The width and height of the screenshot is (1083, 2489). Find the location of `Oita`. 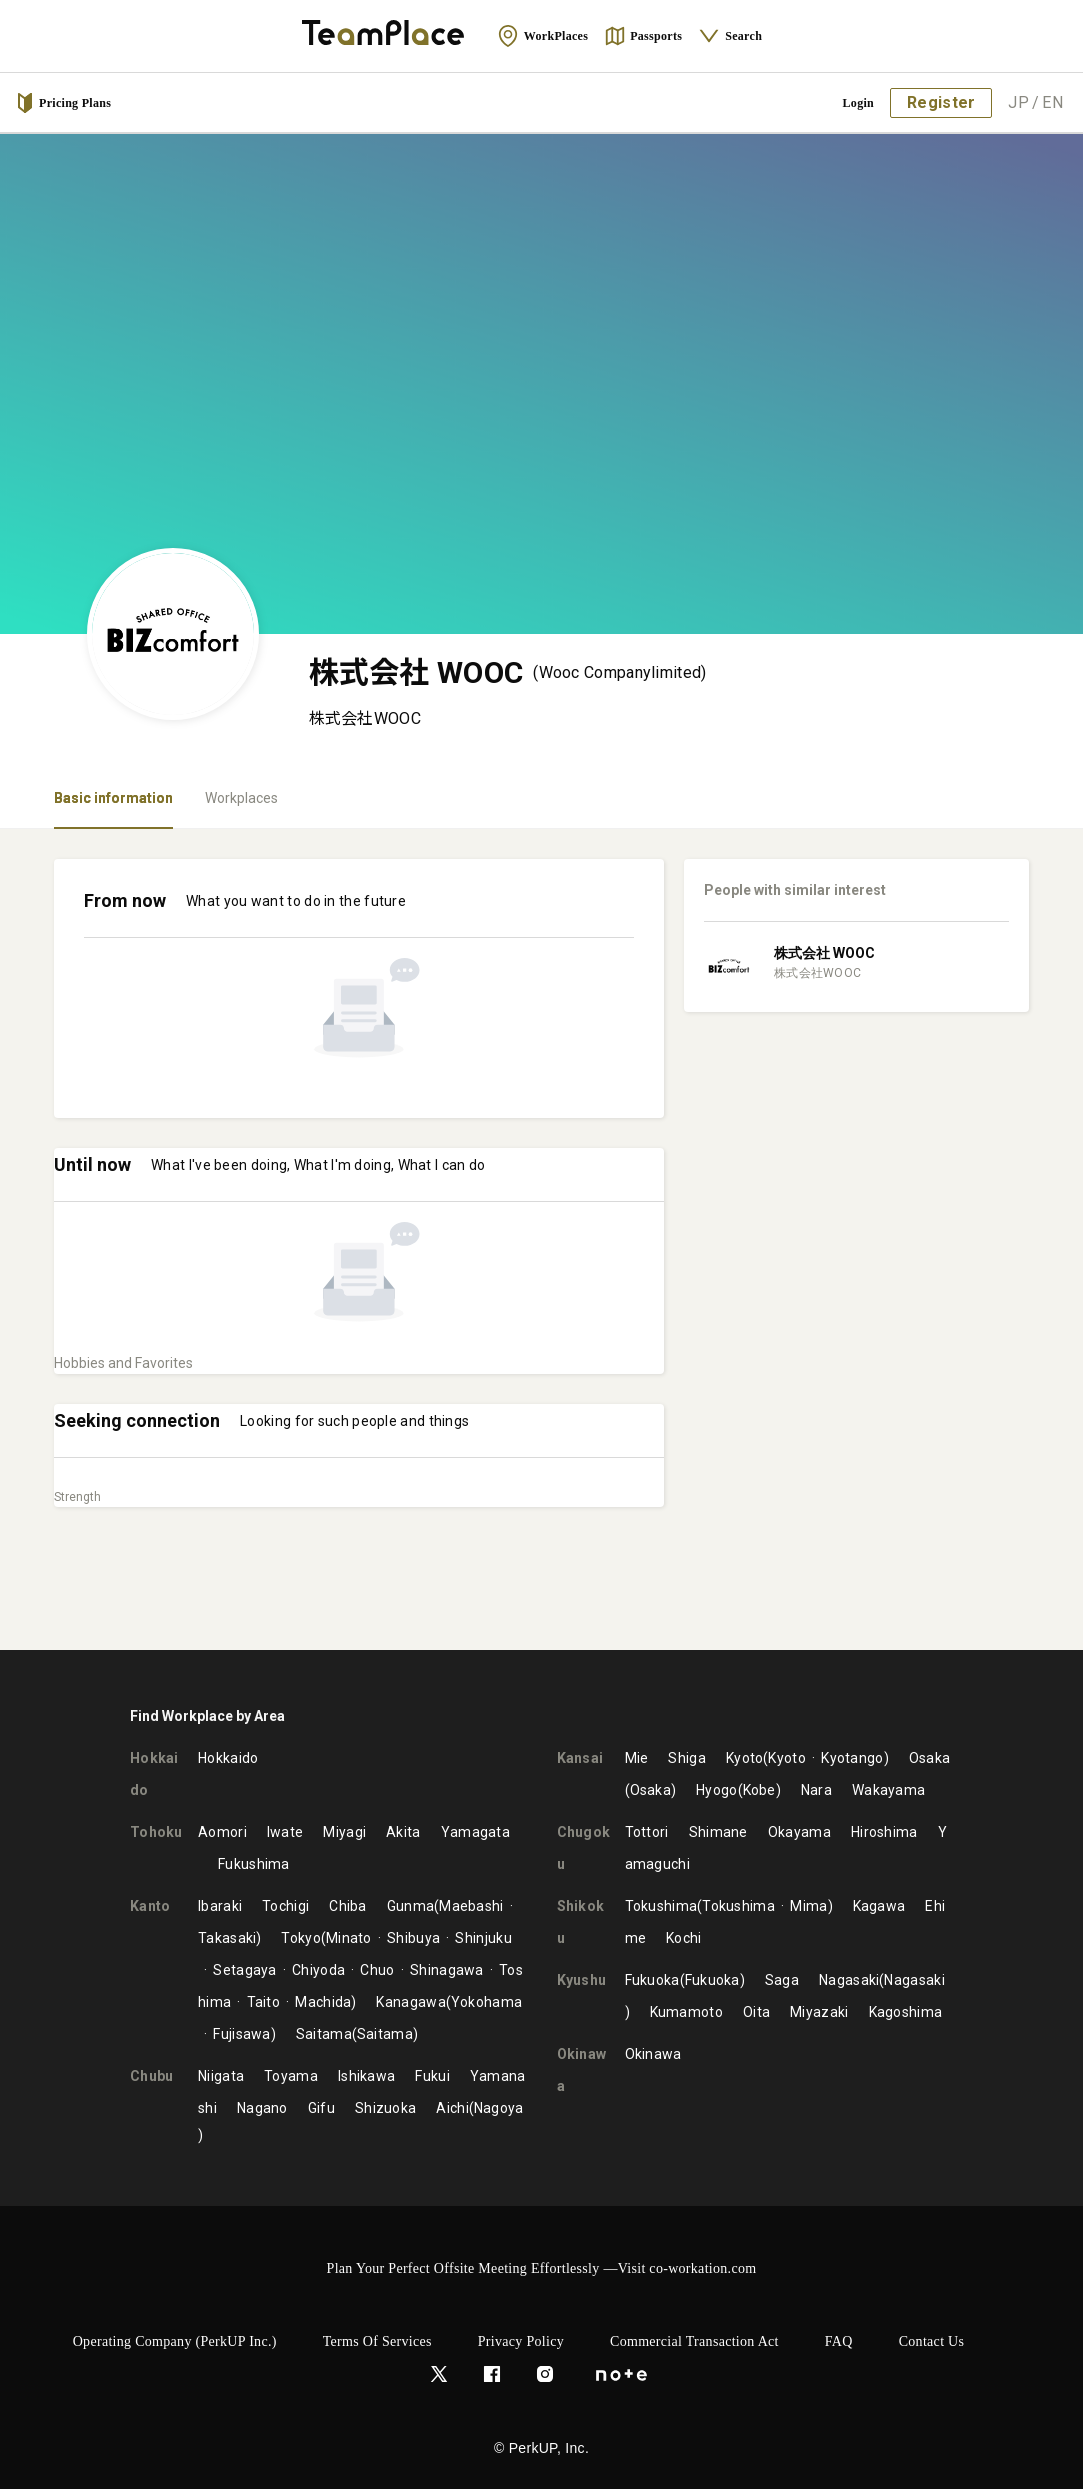

Oita is located at coordinates (756, 2012).